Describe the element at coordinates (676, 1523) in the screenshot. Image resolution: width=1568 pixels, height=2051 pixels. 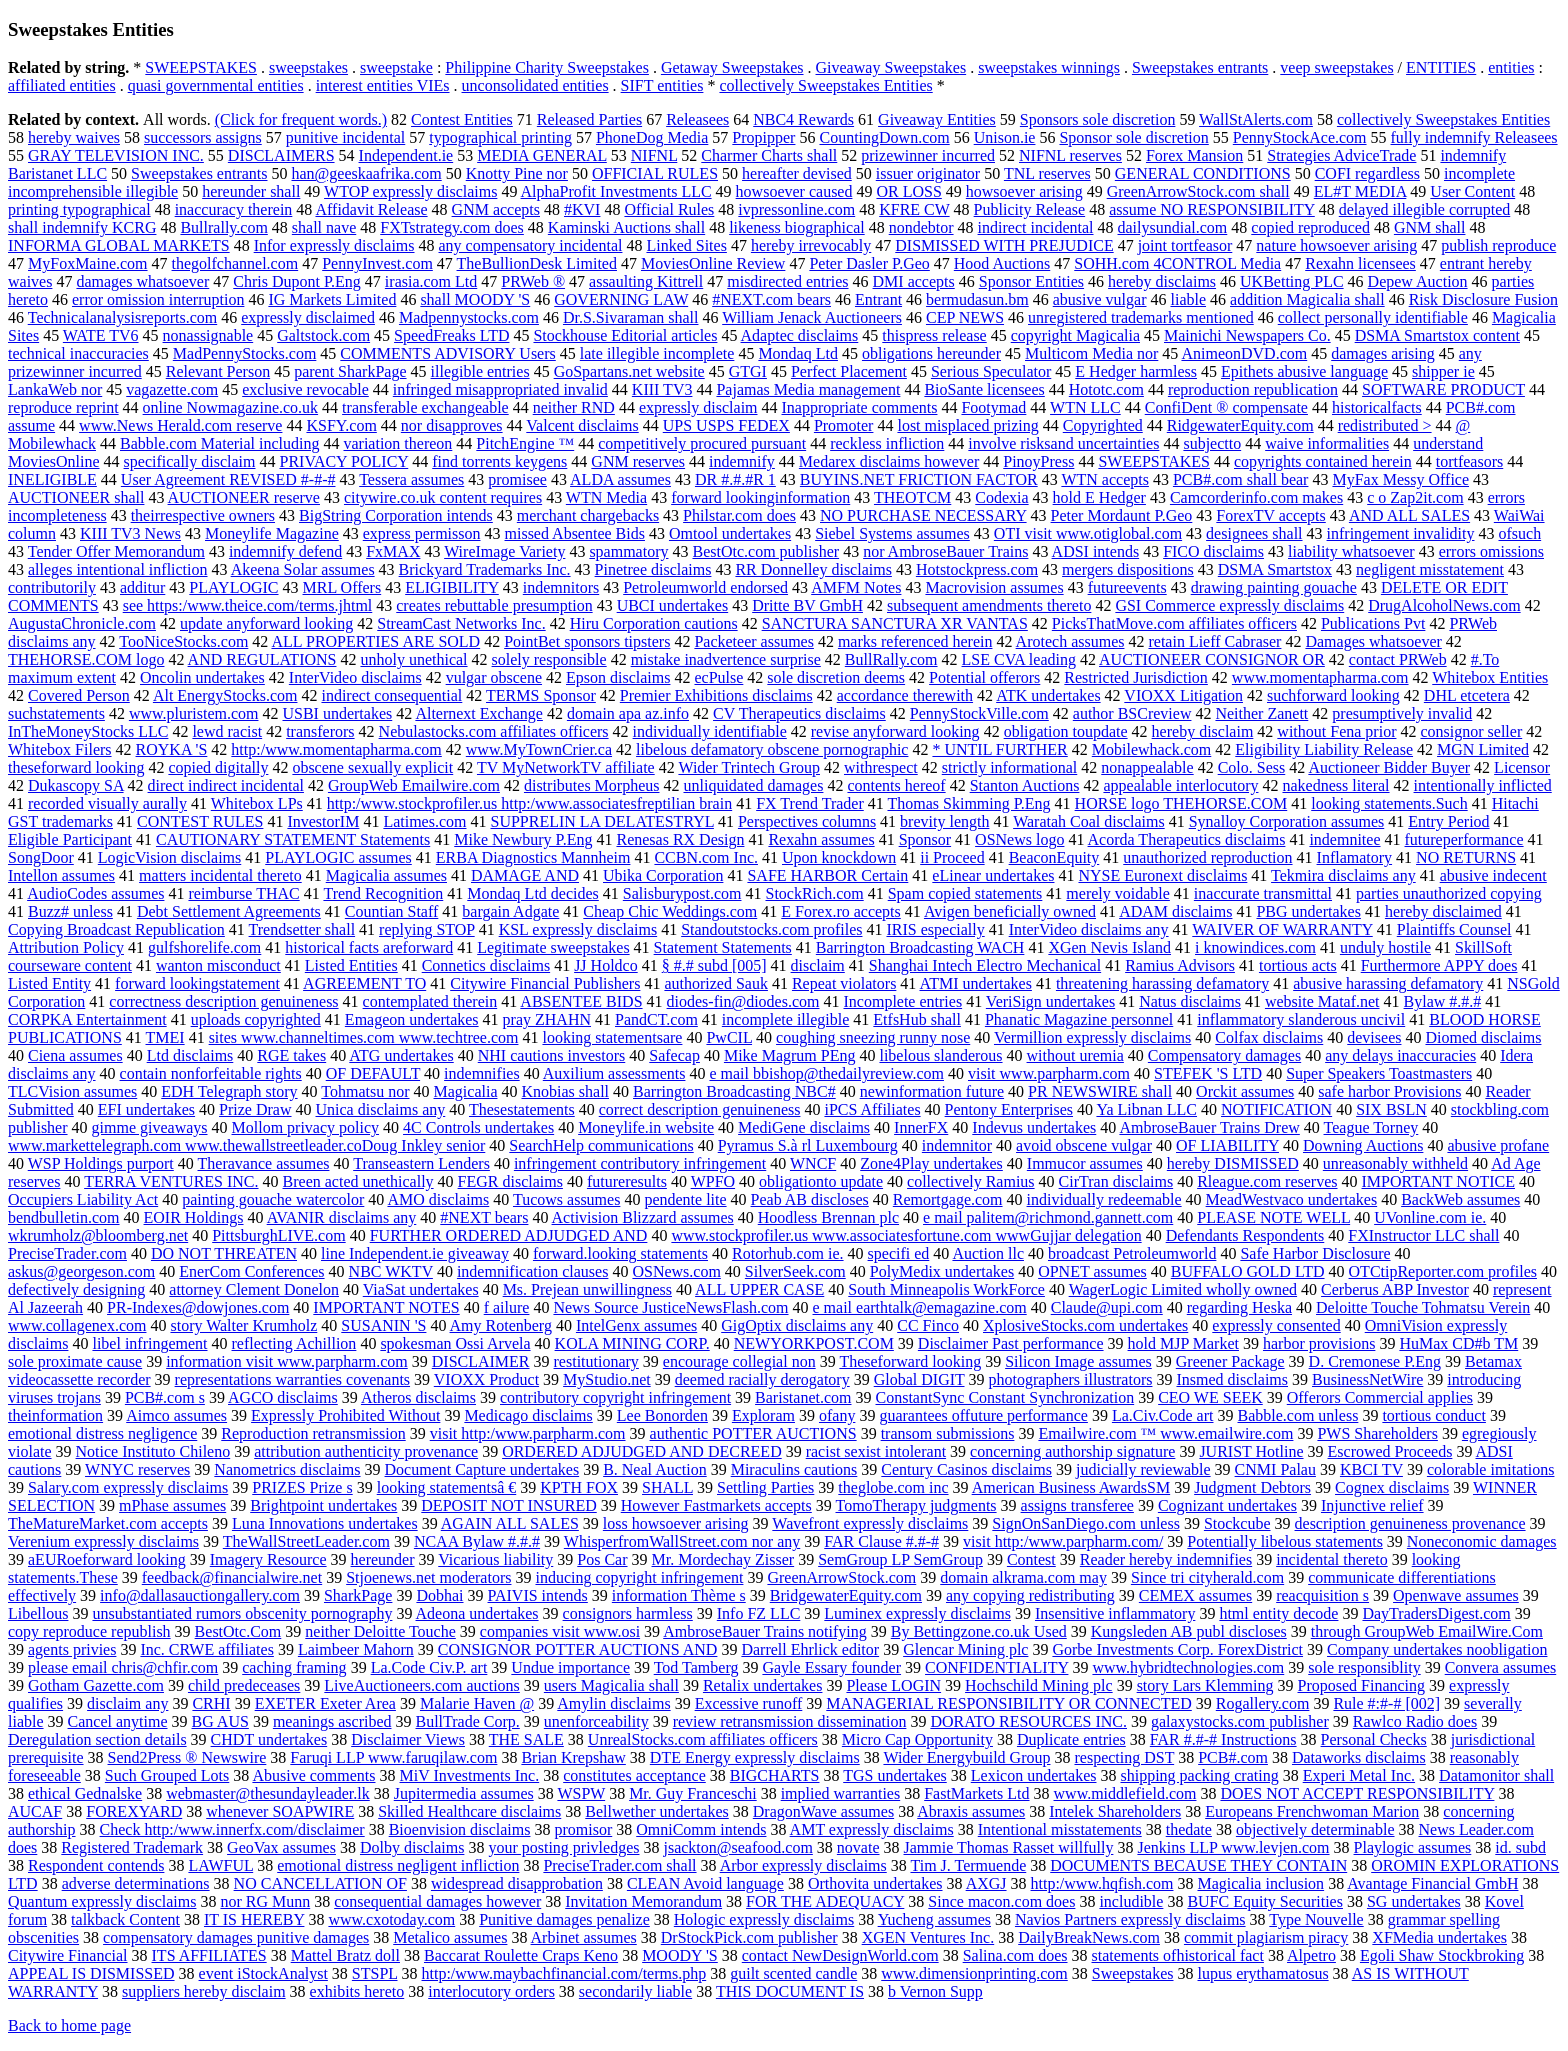
I see `loss howsoever arising` at that location.